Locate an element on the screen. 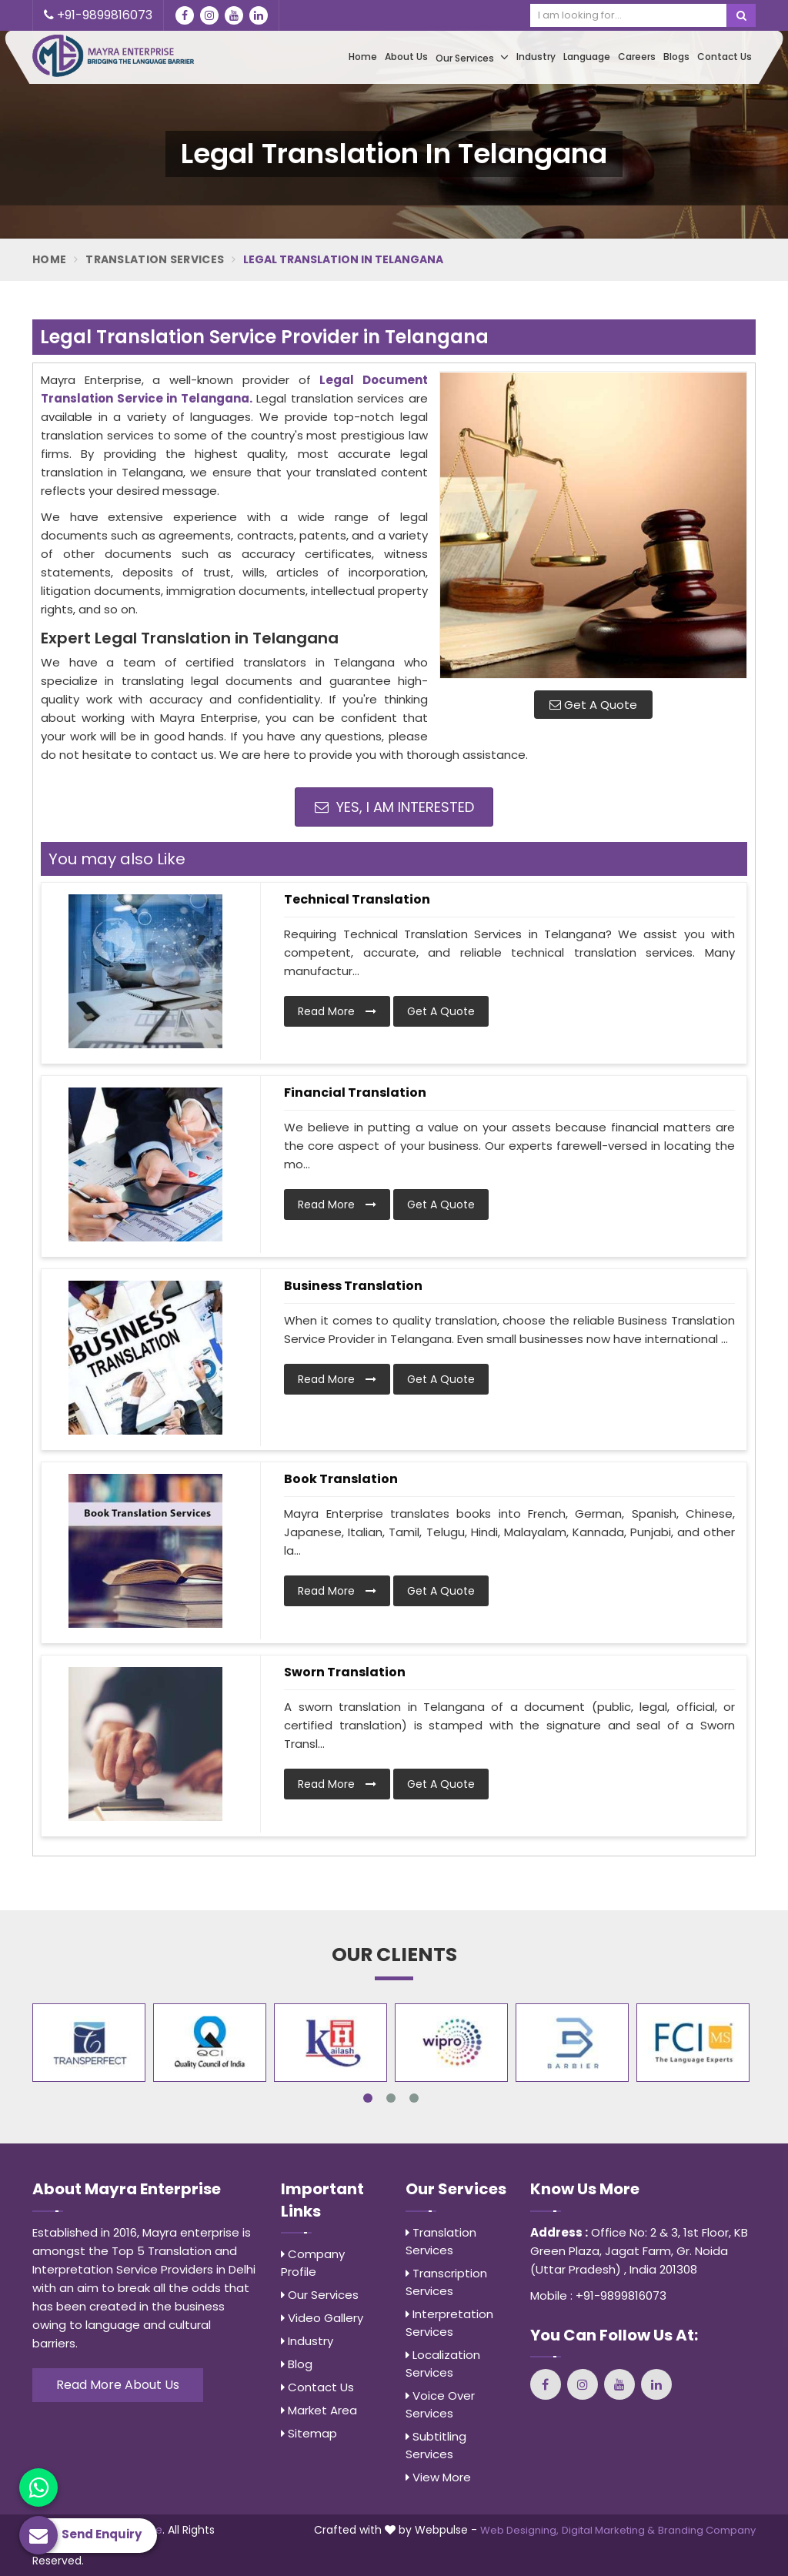 The height and width of the screenshot is (2576, 788). View More is located at coordinates (438, 2477).